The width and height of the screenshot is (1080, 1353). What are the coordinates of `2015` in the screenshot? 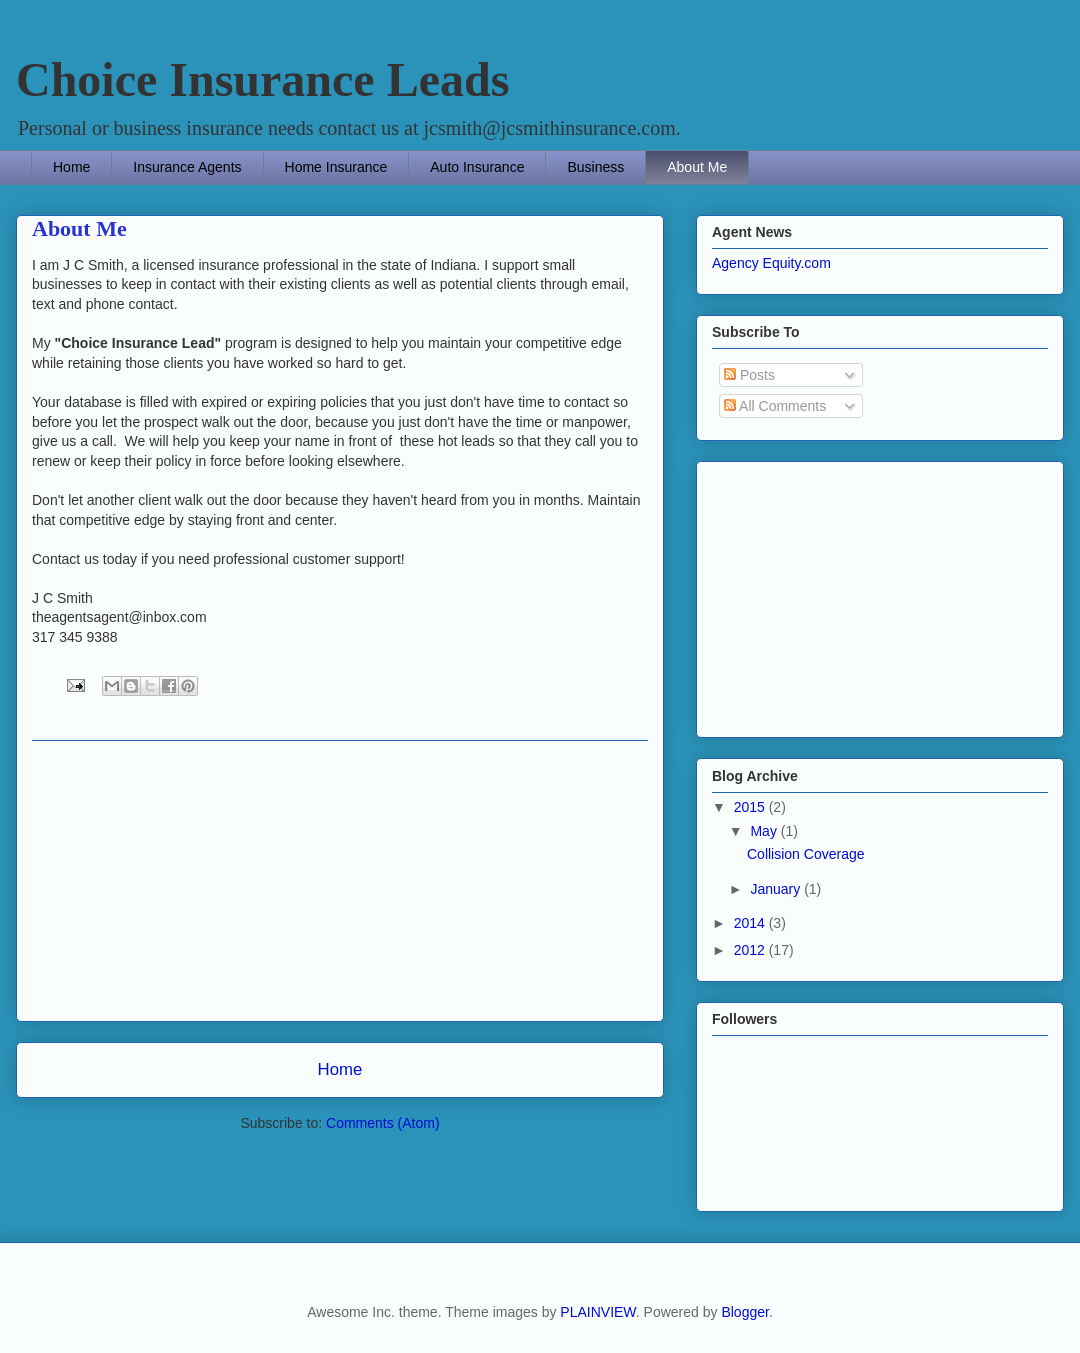 It's located at (751, 807).